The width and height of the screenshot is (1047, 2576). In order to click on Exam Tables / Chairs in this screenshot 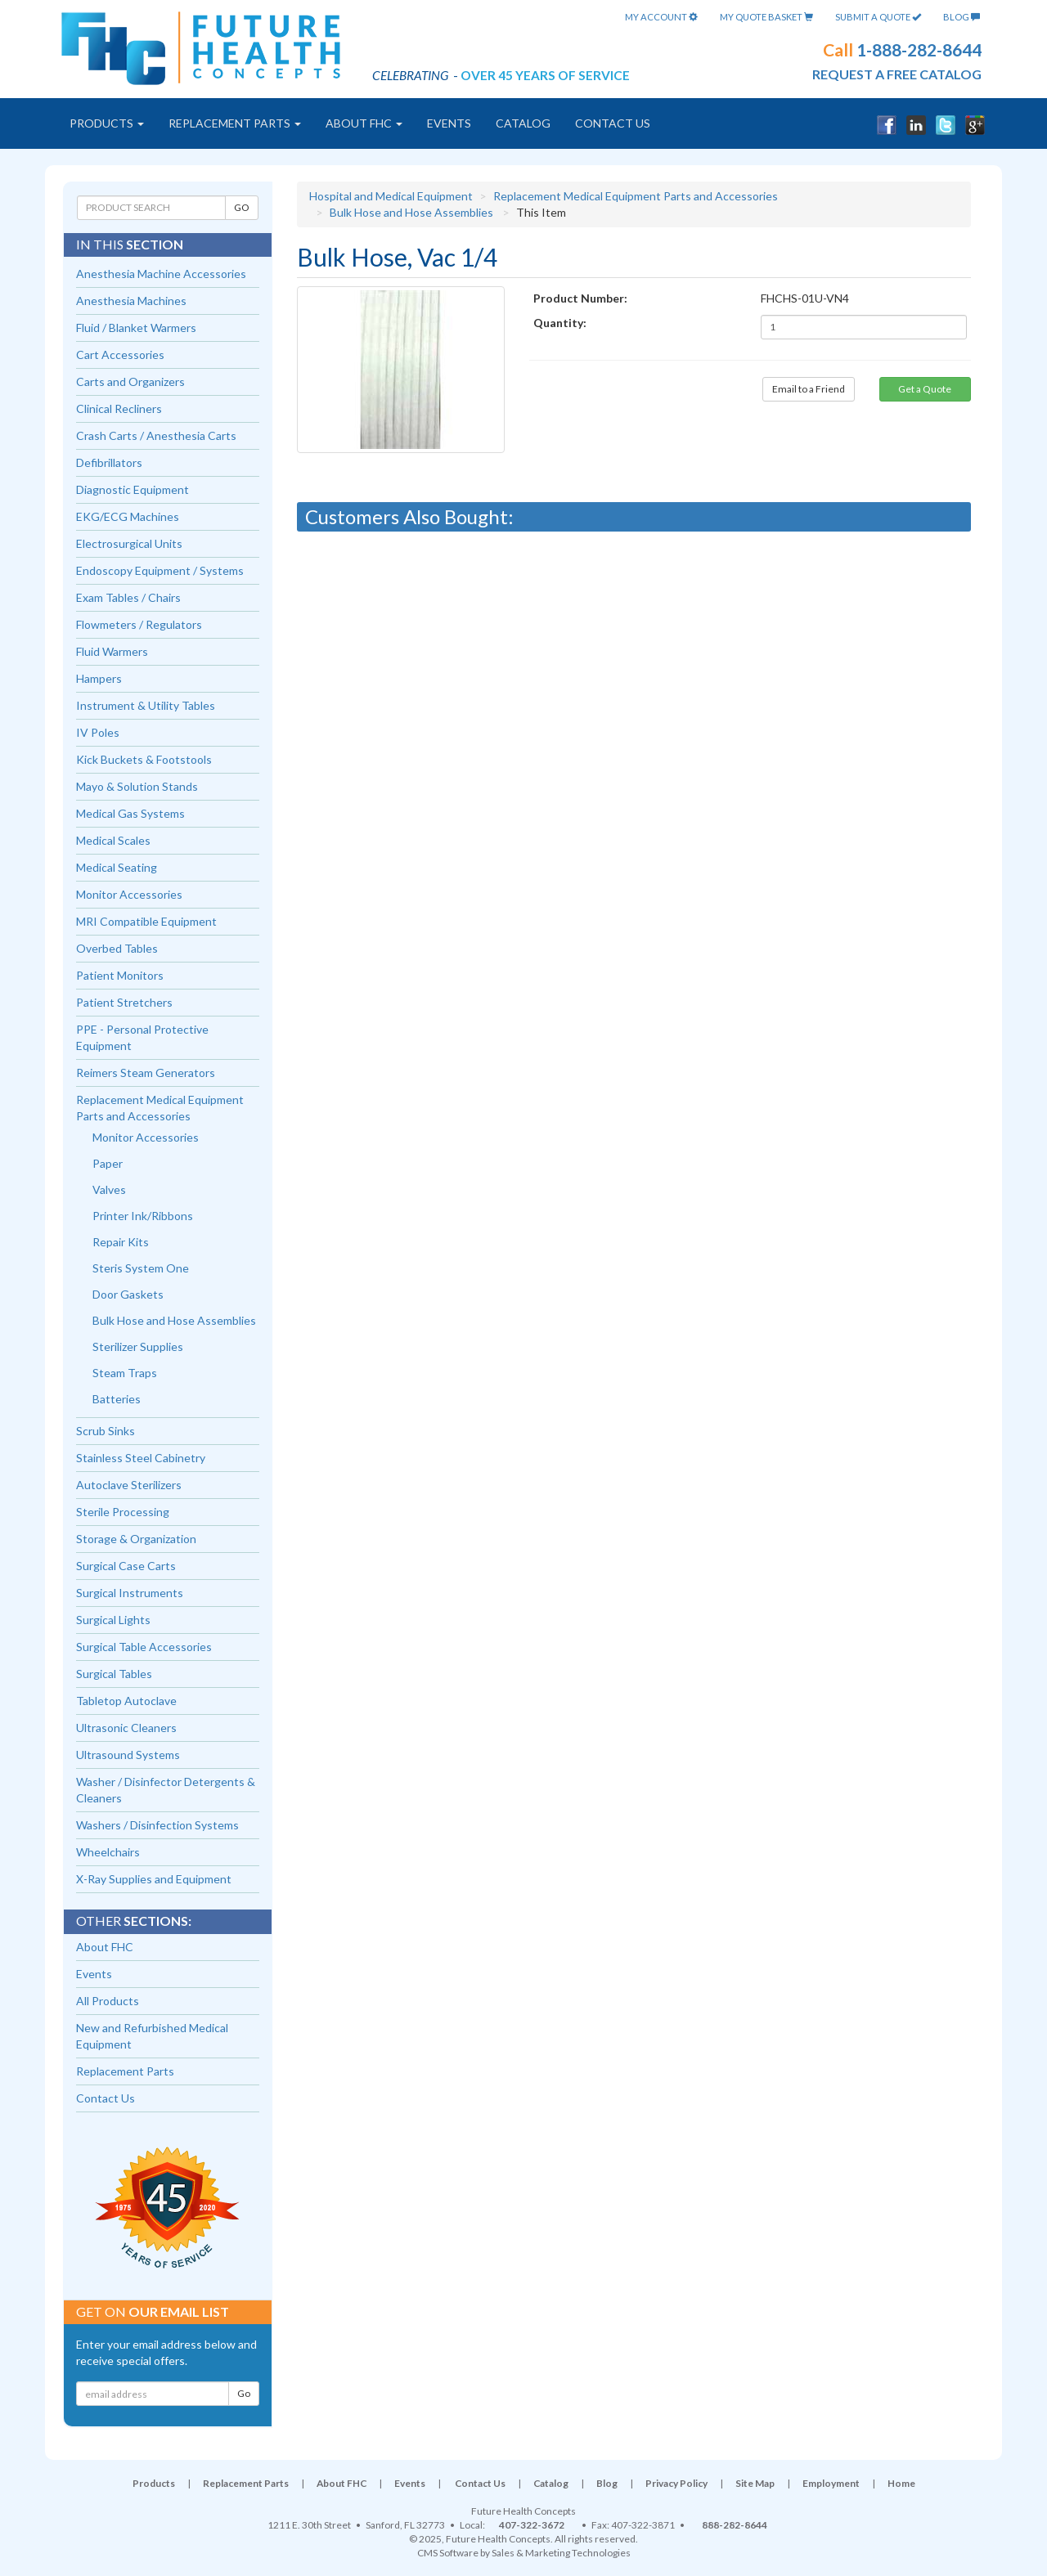, I will do `click(128, 597)`.